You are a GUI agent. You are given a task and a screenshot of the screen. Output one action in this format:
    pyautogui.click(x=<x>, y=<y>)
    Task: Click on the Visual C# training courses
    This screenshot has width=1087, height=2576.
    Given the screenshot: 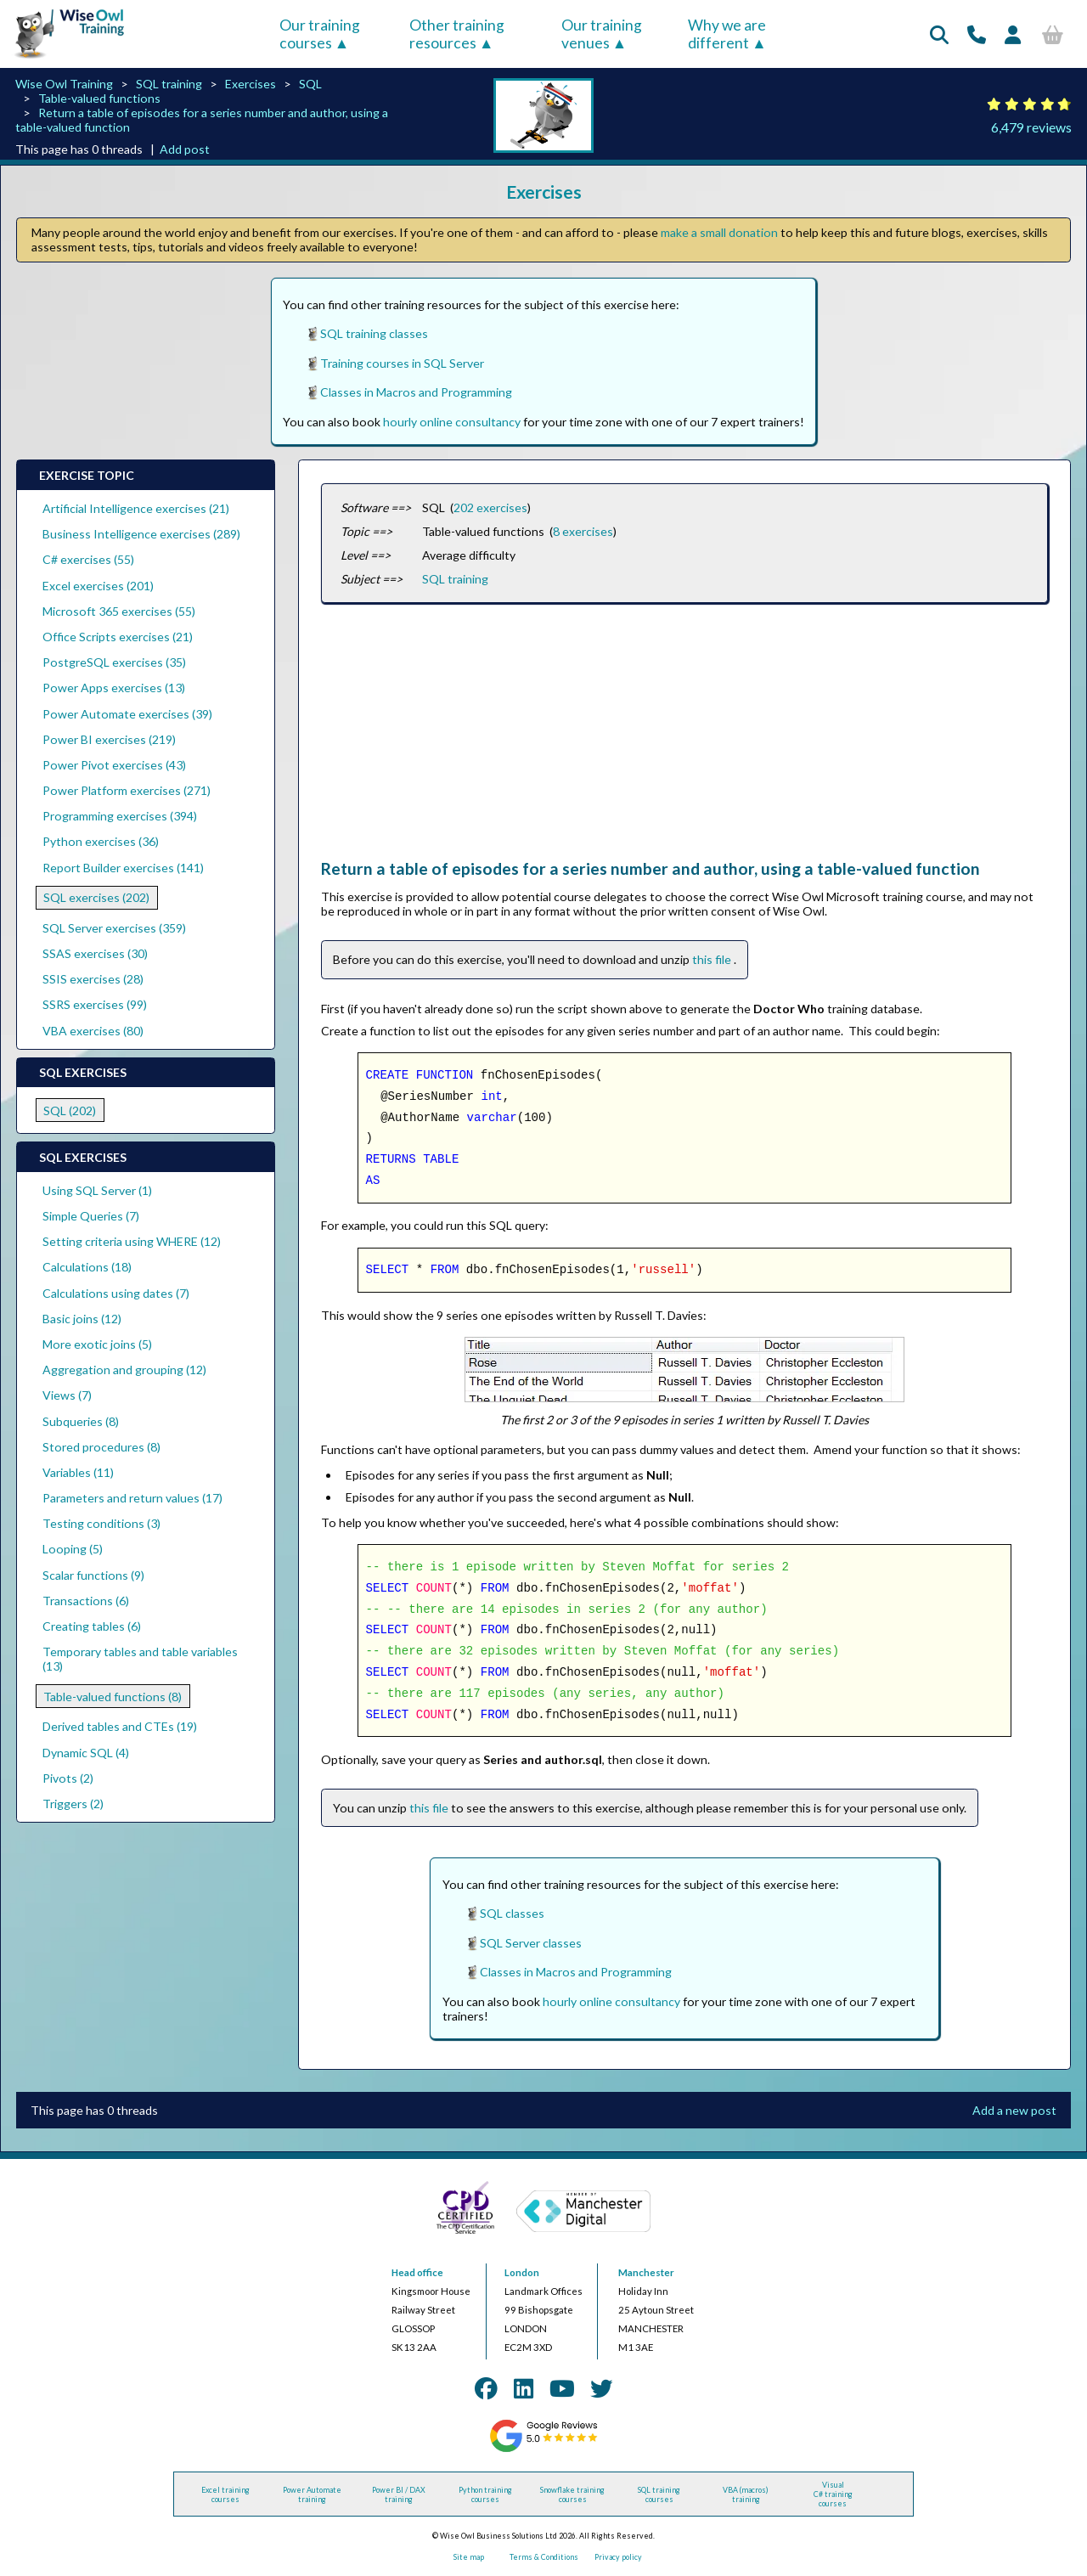 What is the action you would take?
    pyautogui.click(x=833, y=2494)
    